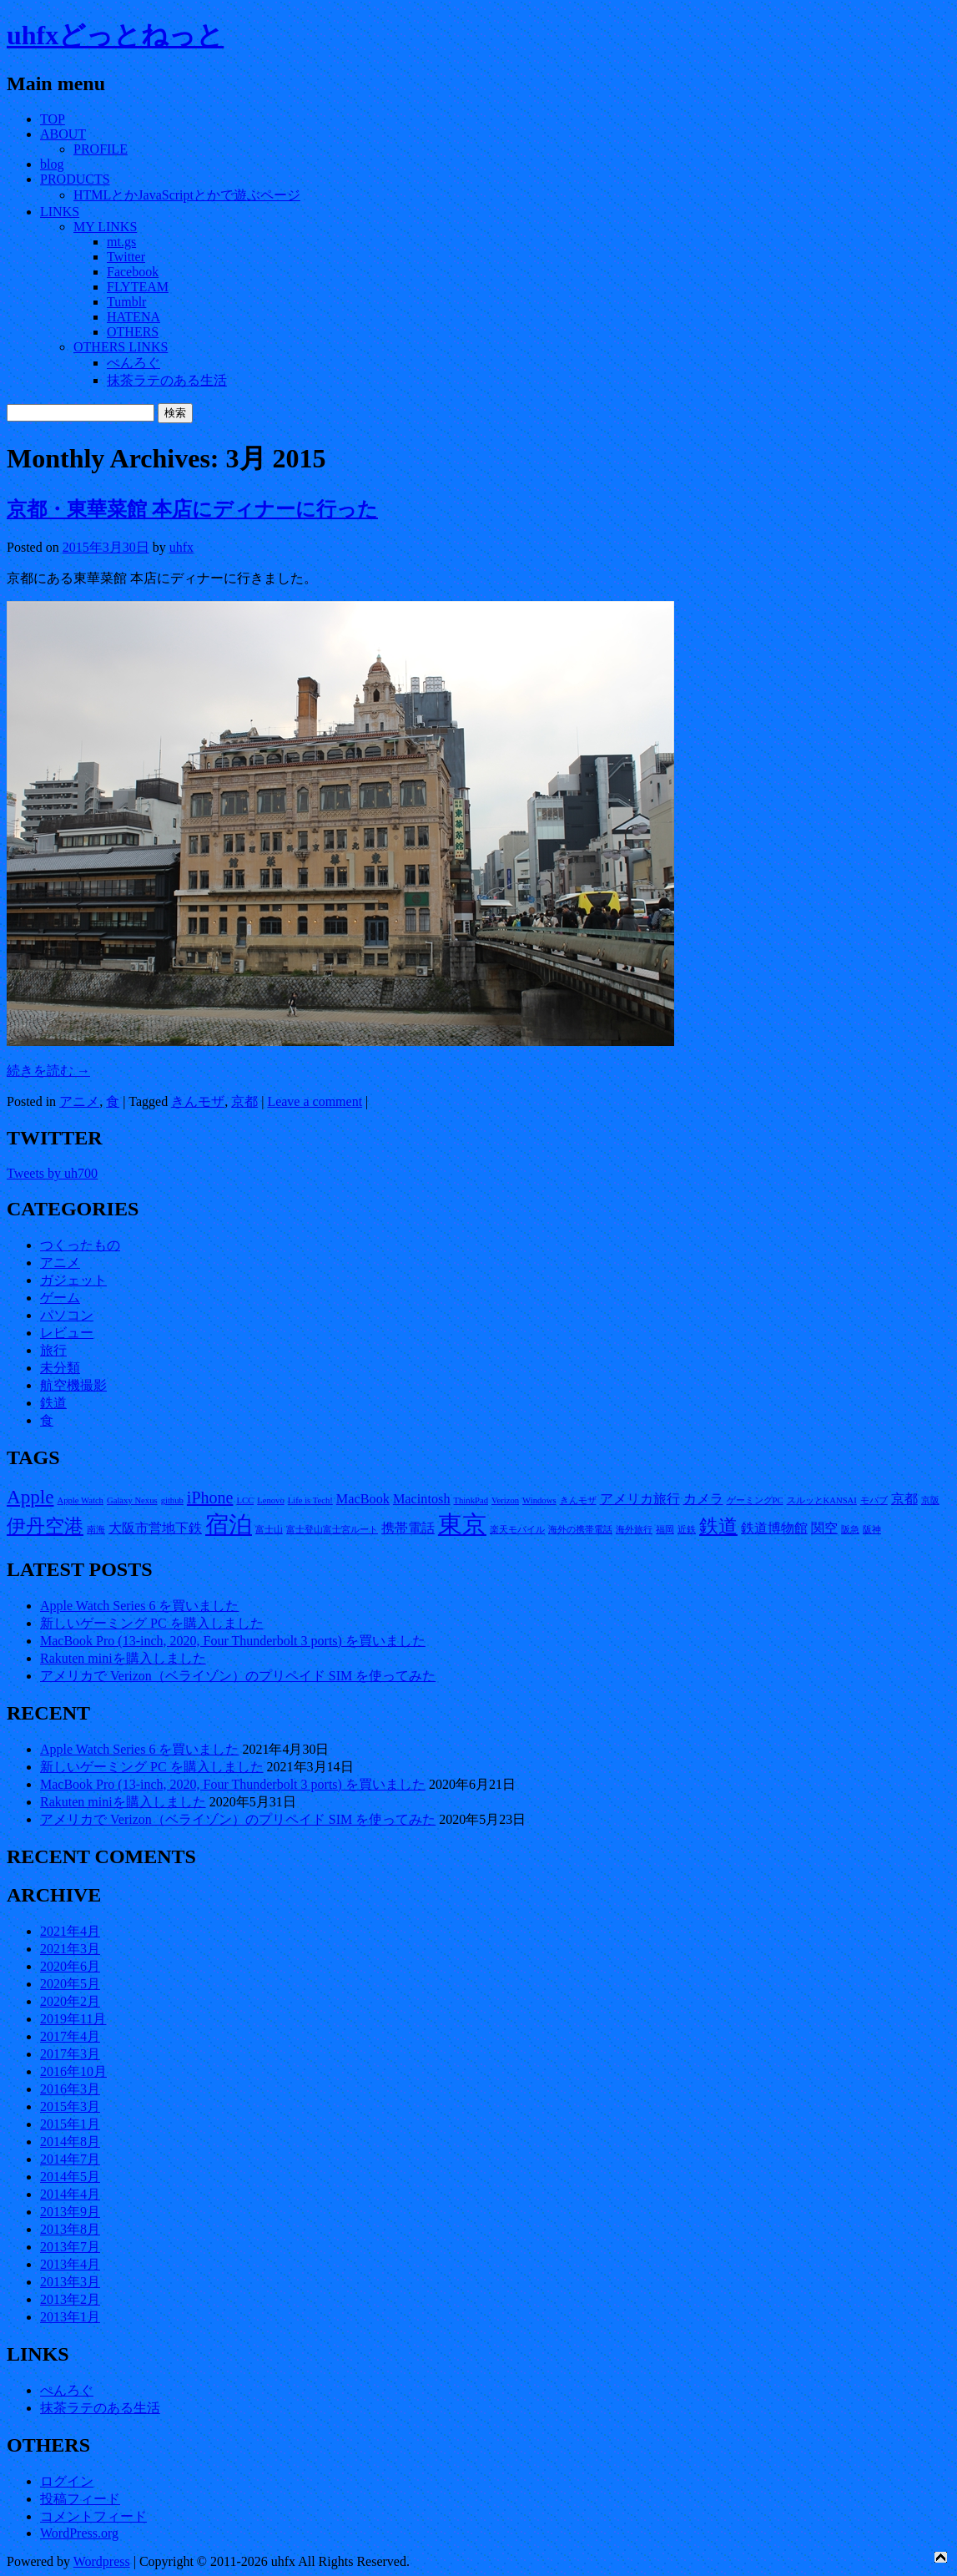 The image size is (957, 2576). What do you see at coordinates (686, 1529) in the screenshot?
I see `近鉄 [近鉄 (1個の項目)]` at bounding box center [686, 1529].